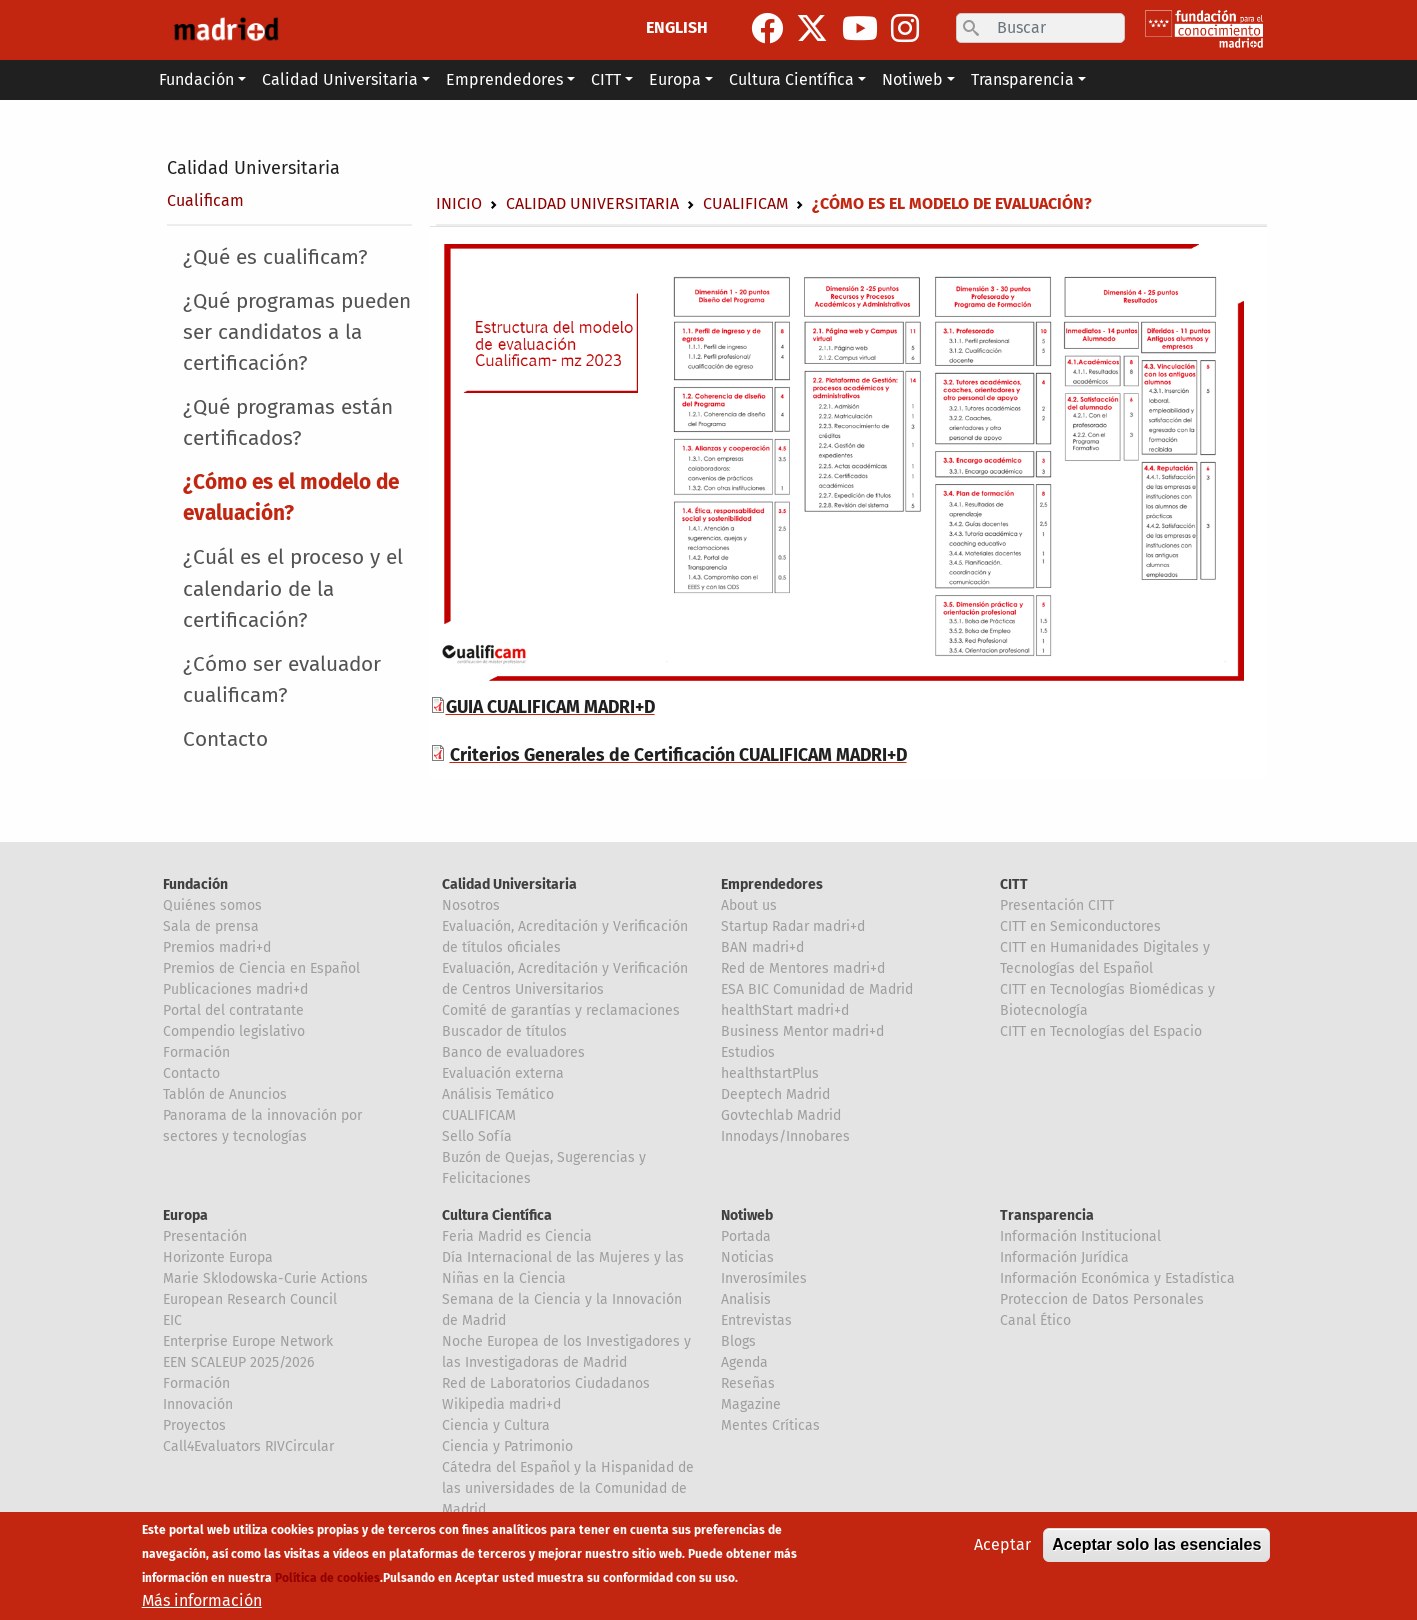  What do you see at coordinates (746, 1299) in the screenshot?
I see `Analisis` at bounding box center [746, 1299].